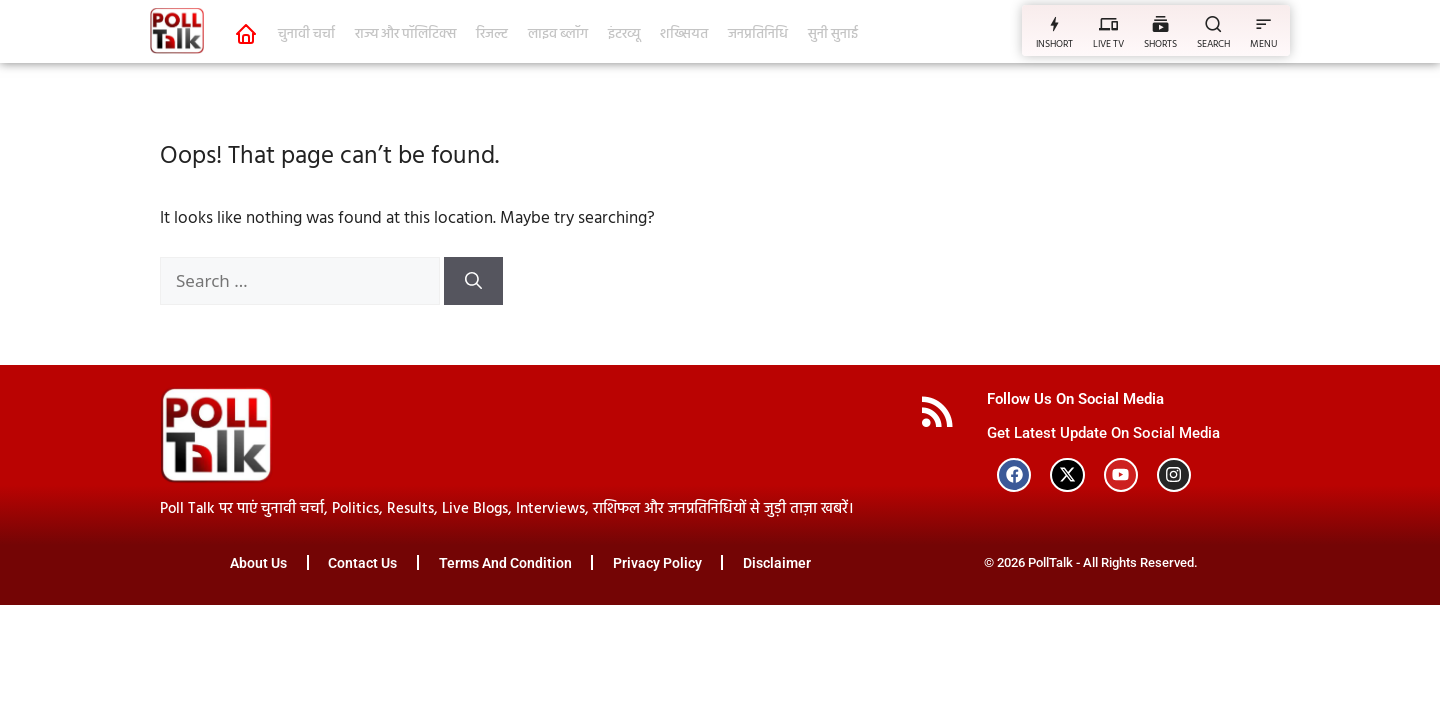 The width and height of the screenshot is (1440, 720). I want to click on [LIVE TV], so click(1108, 23).